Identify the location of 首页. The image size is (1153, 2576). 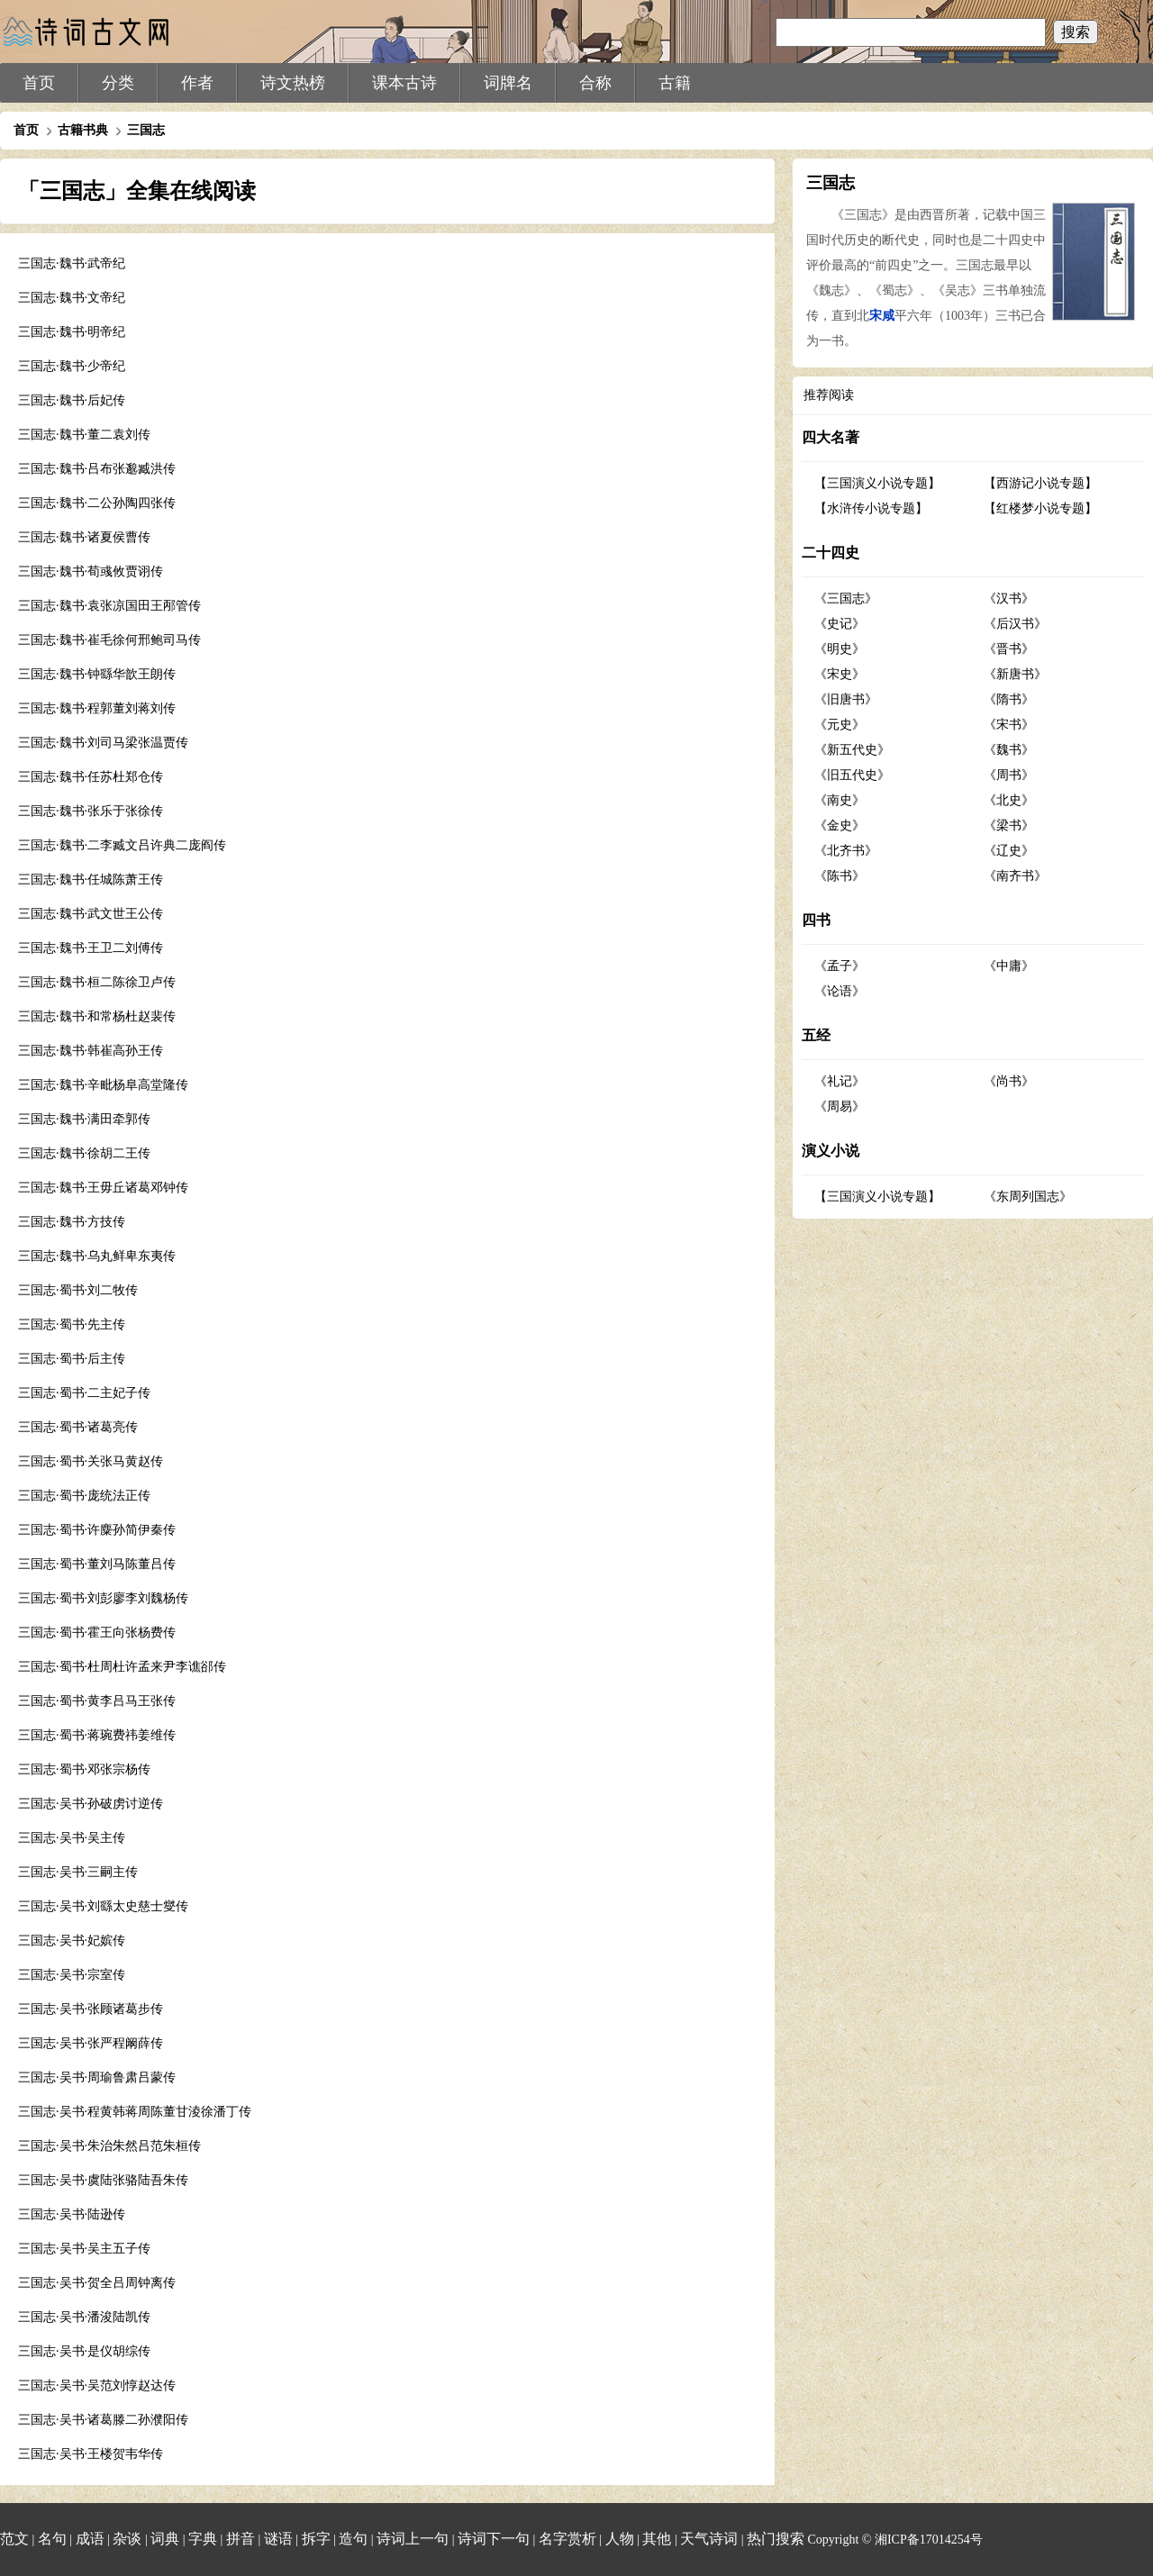
(39, 83).